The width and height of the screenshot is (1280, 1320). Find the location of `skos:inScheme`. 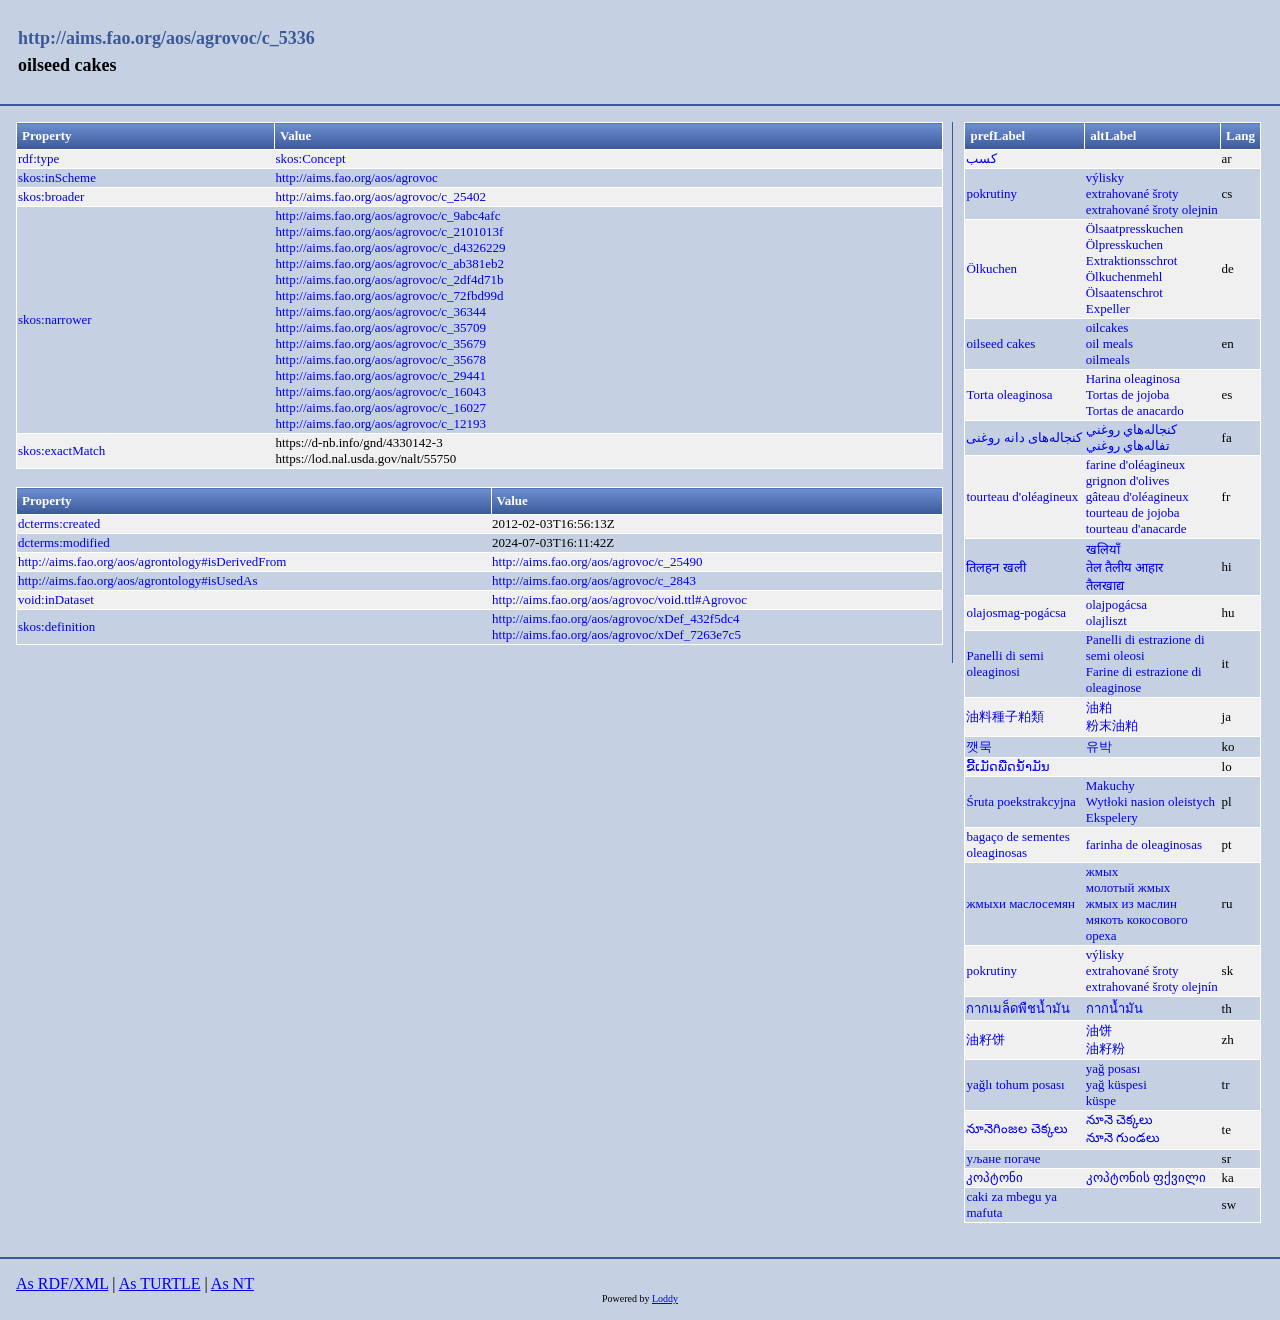

skos:inScheme is located at coordinates (57, 177).